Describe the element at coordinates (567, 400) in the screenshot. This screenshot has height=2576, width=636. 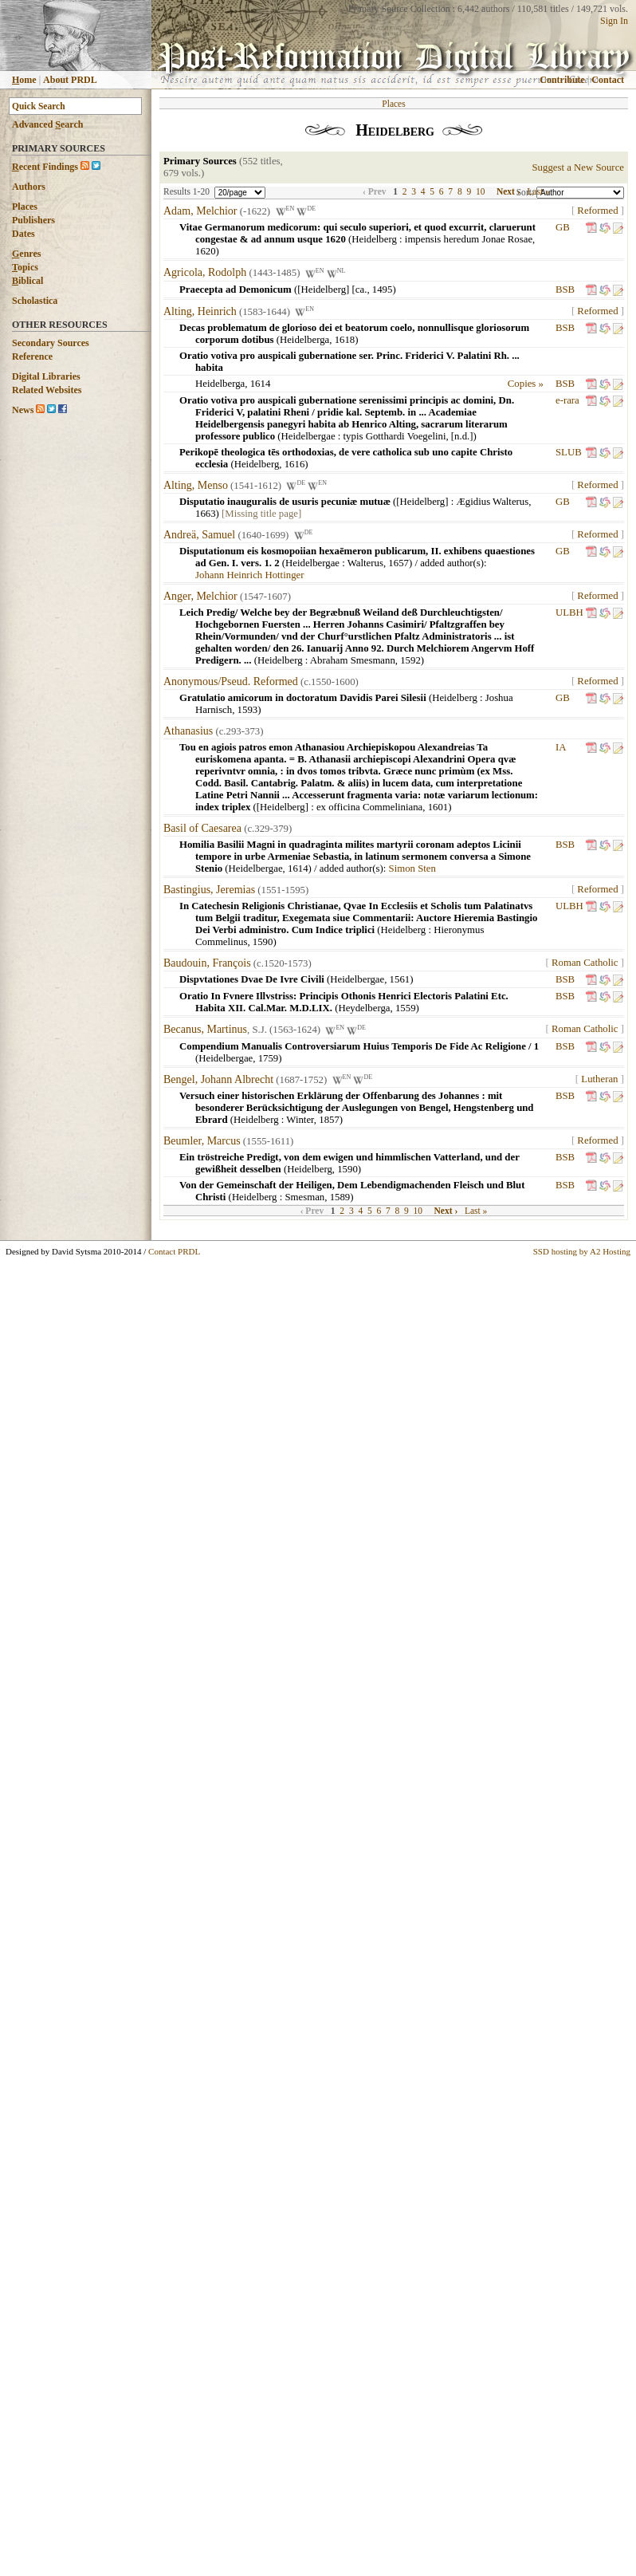
I see `e-rara` at that location.